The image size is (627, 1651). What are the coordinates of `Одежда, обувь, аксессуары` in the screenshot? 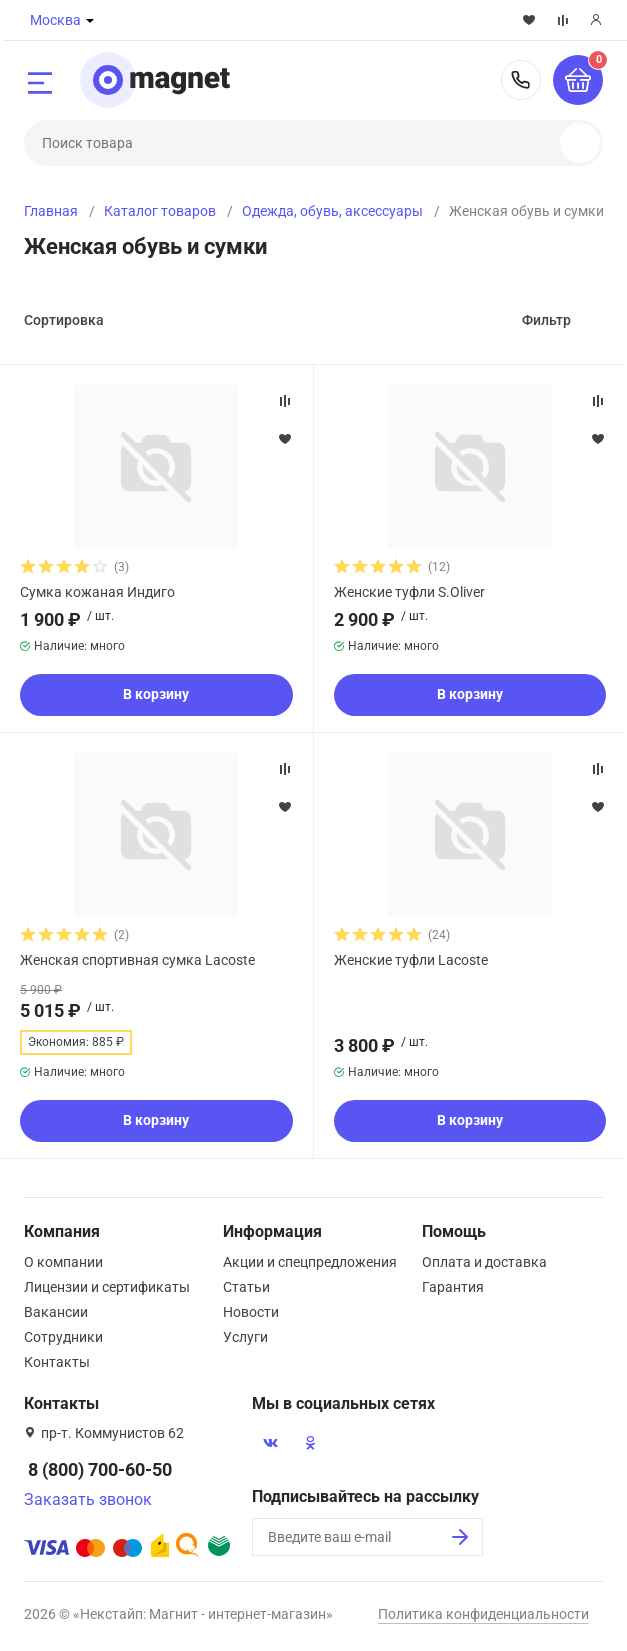 It's located at (332, 211).